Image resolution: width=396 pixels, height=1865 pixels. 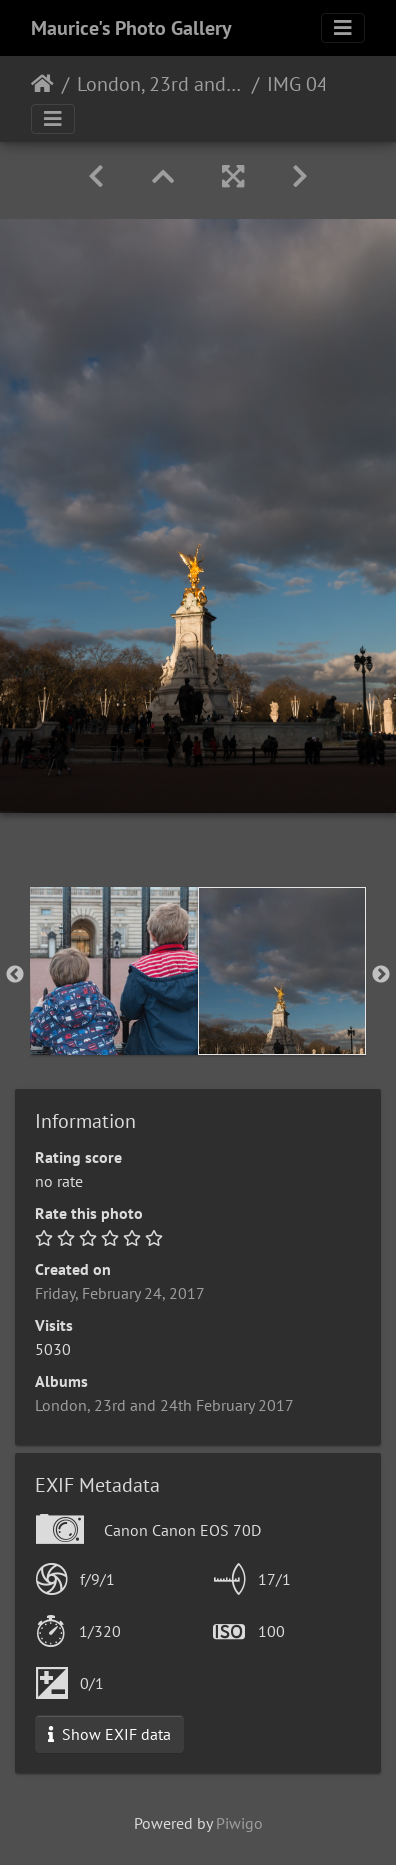 I want to click on [Toggle navigation], so click(x=343, y=28).